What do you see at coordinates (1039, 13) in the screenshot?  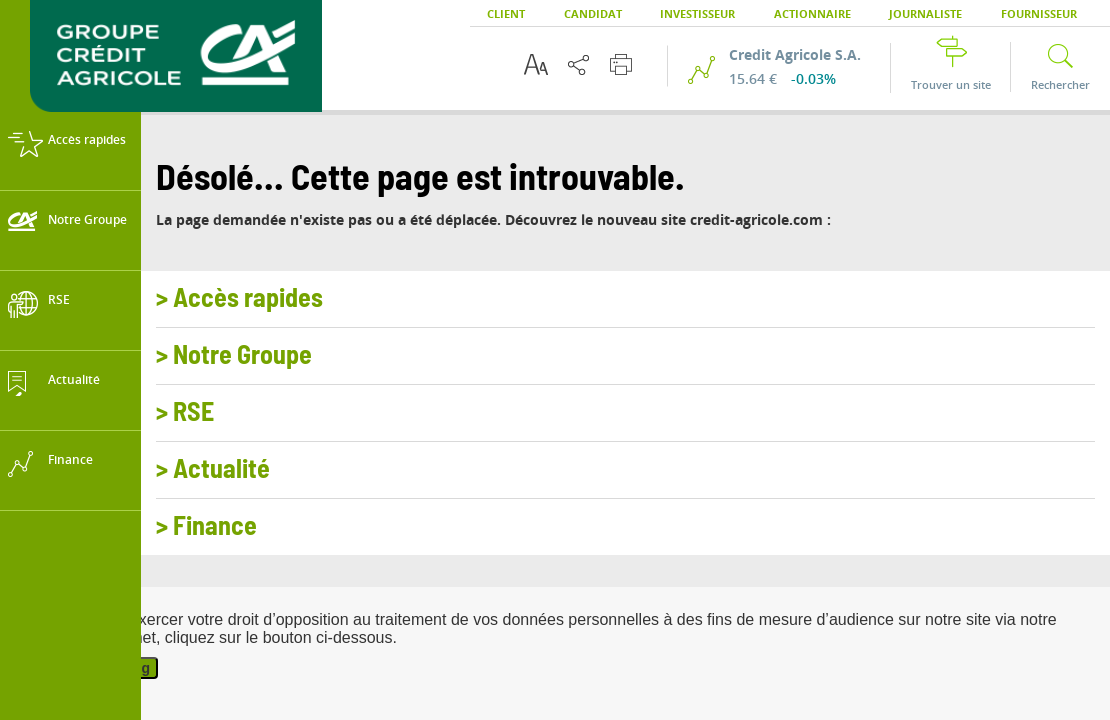 I see `Fournisseur` at bounding box center [1039, 13].